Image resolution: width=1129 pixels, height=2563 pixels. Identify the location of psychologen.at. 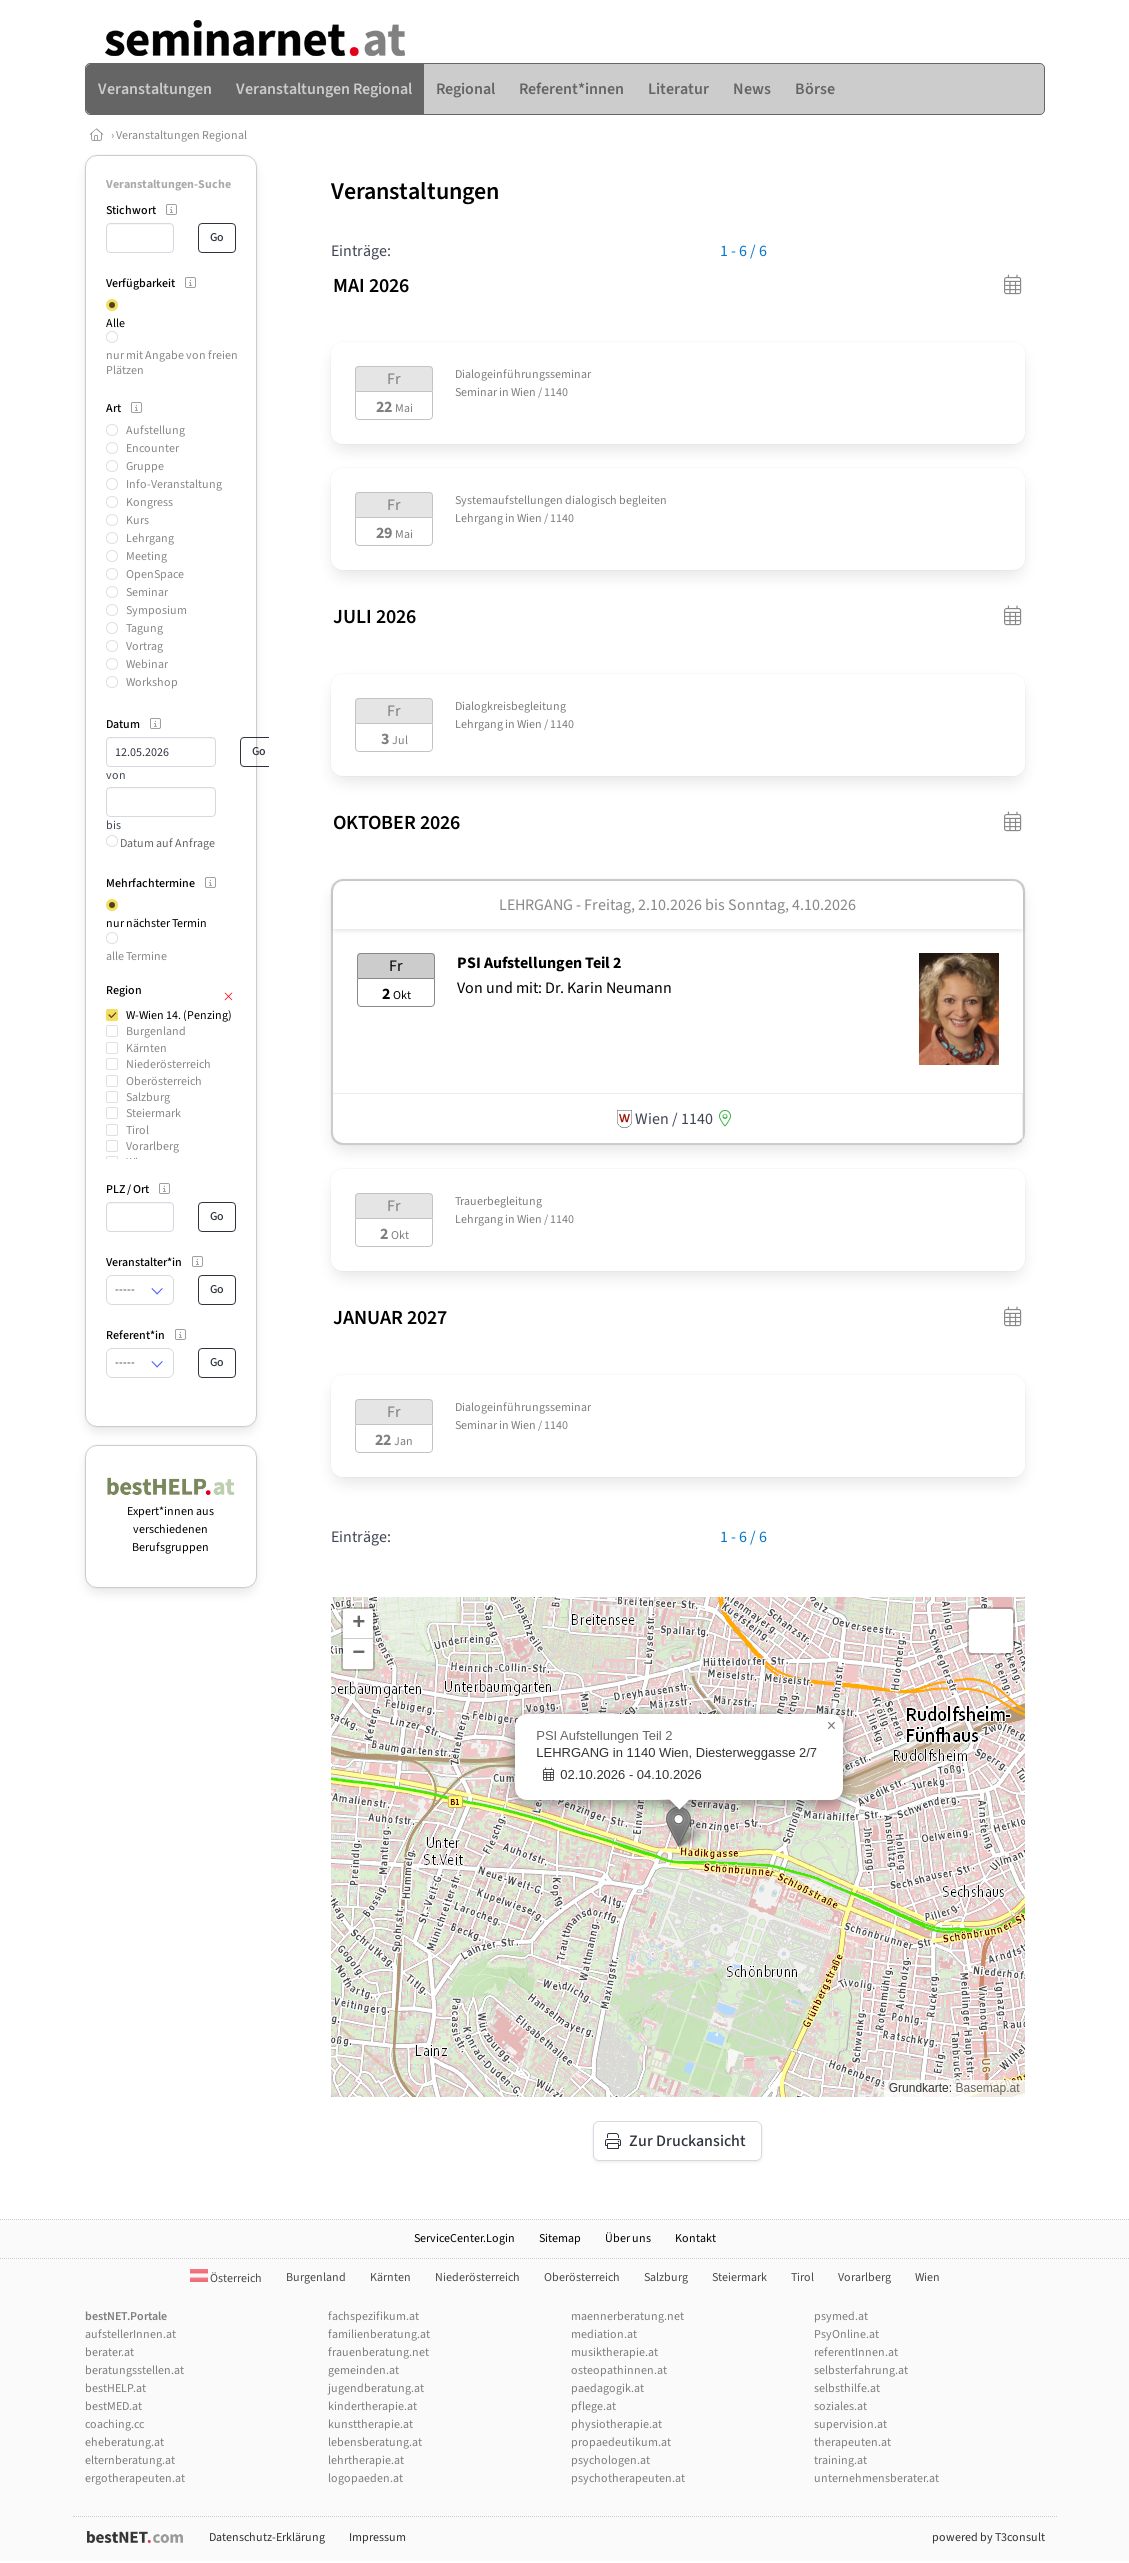
(610, 2460).